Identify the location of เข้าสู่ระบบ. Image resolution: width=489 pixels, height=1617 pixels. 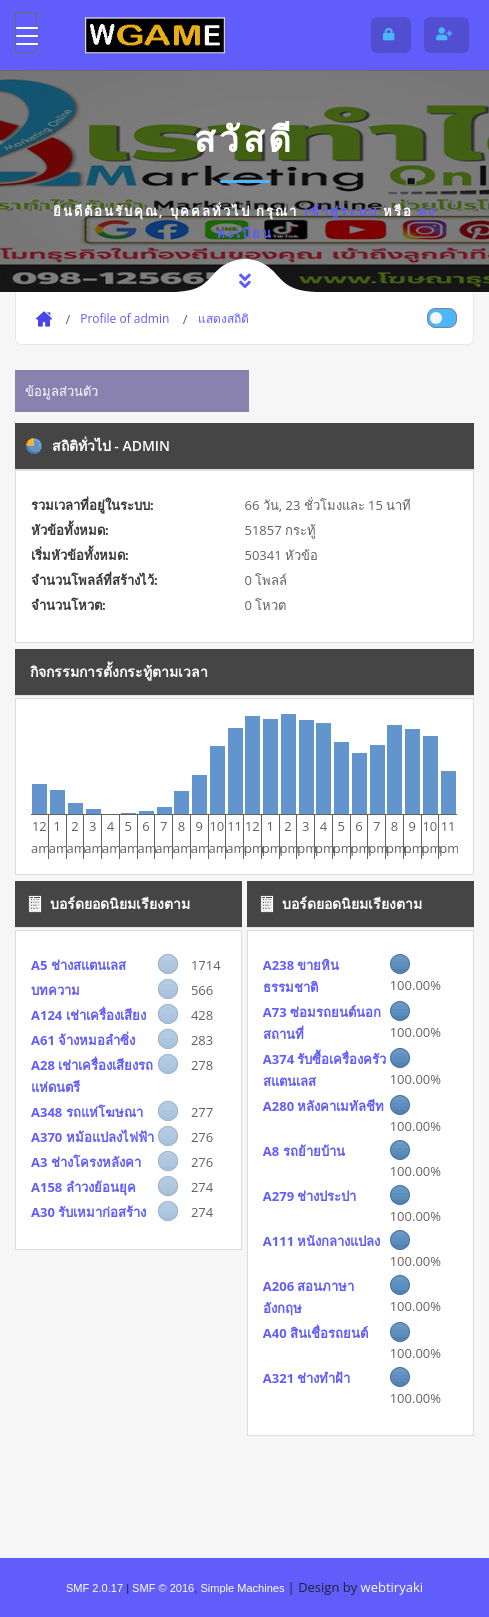
(341, 211).